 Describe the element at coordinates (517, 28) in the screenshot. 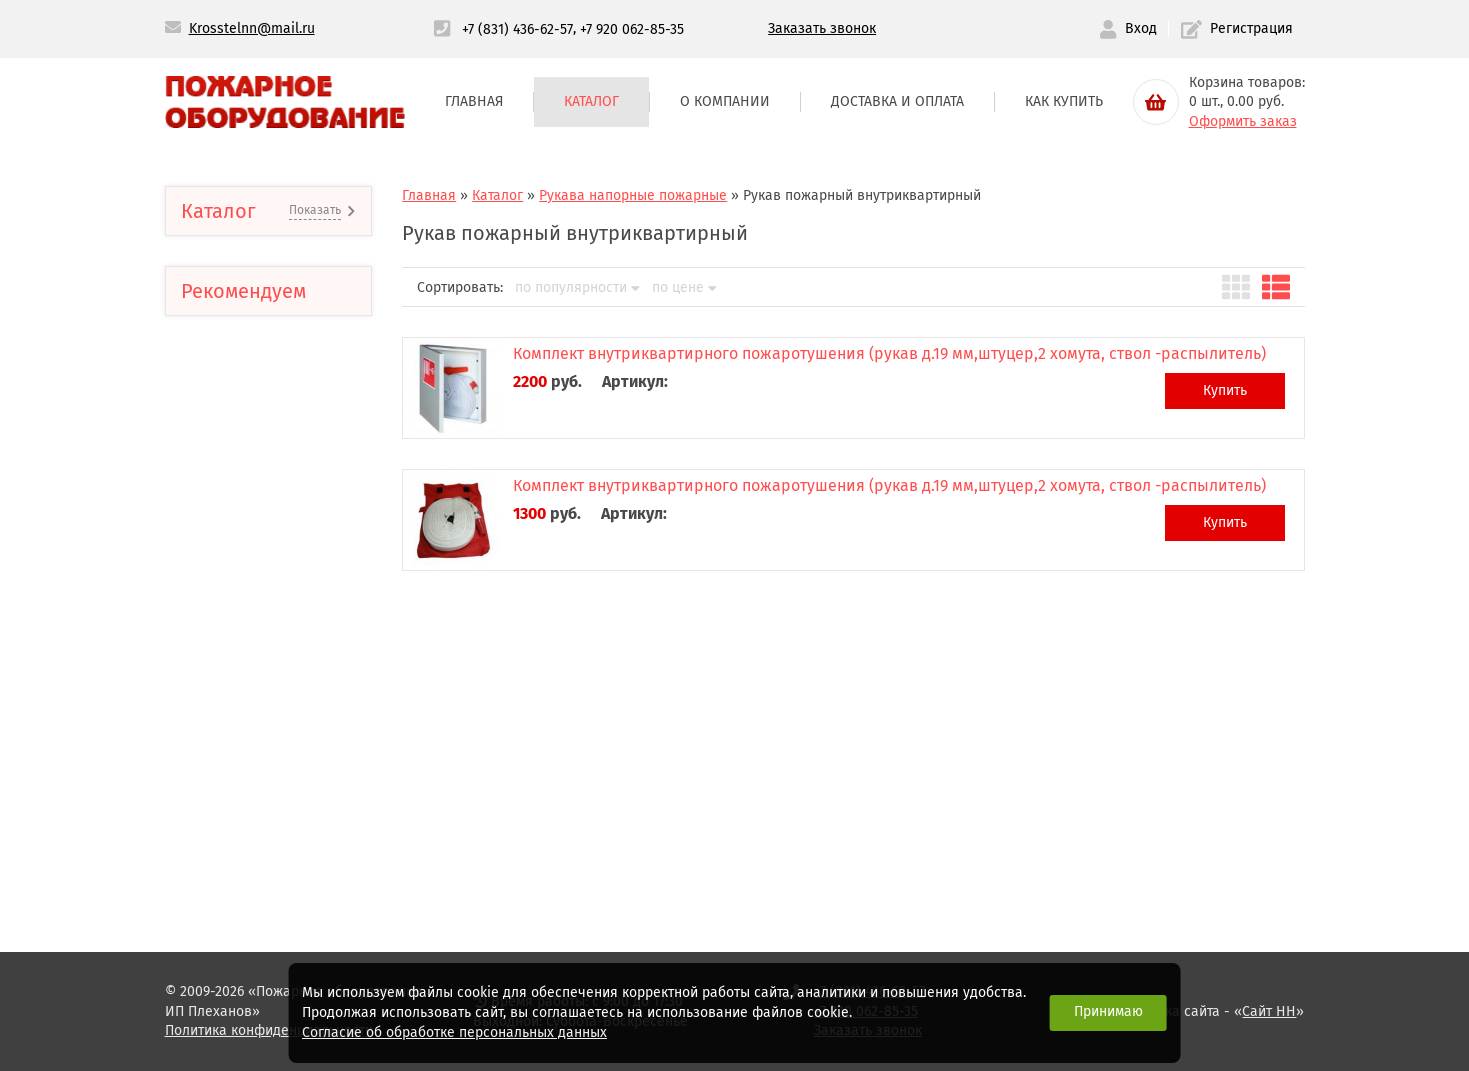

I see `+7 (831) 436-62-57` at that location.